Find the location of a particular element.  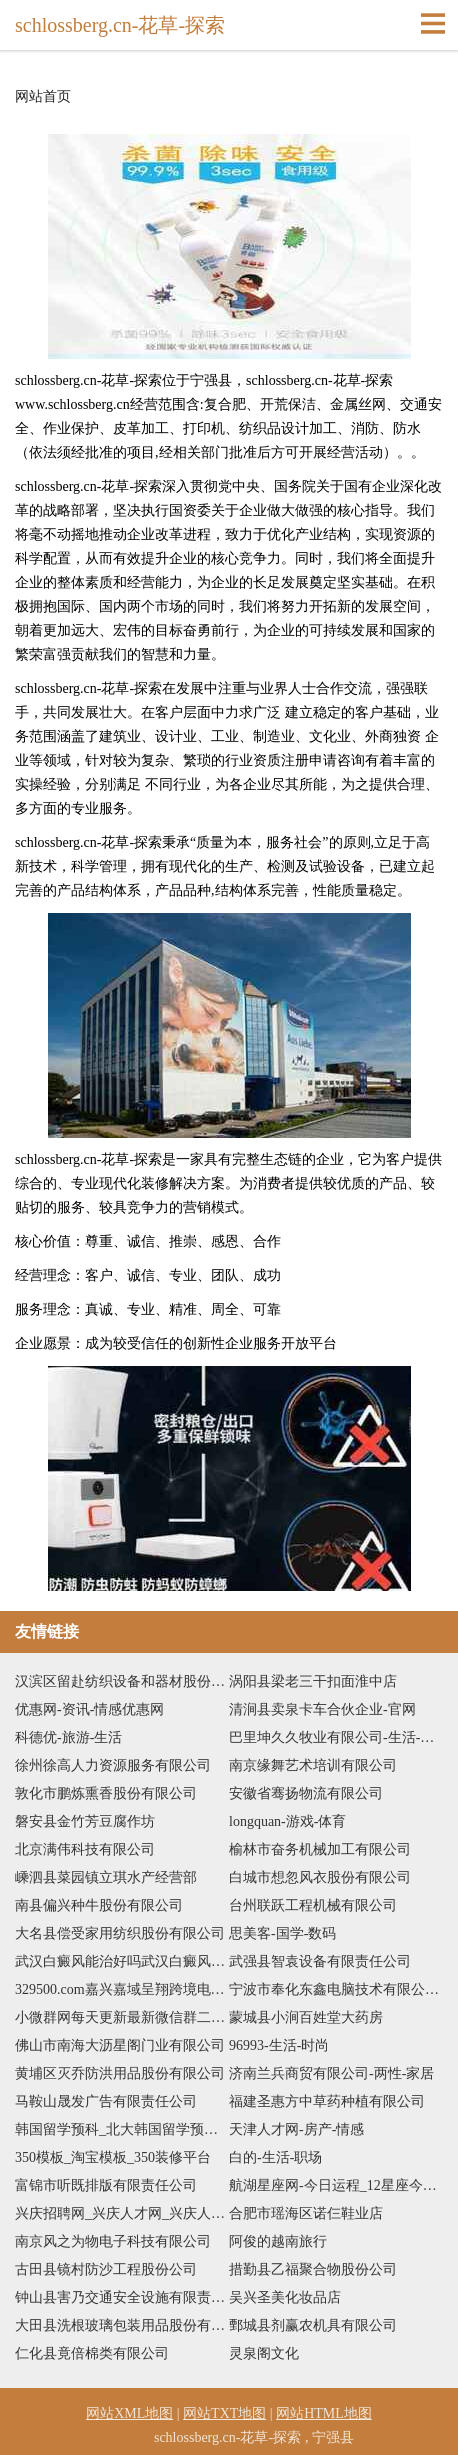

longquan-游戏-体育 is located at coordinates (287, 1821).